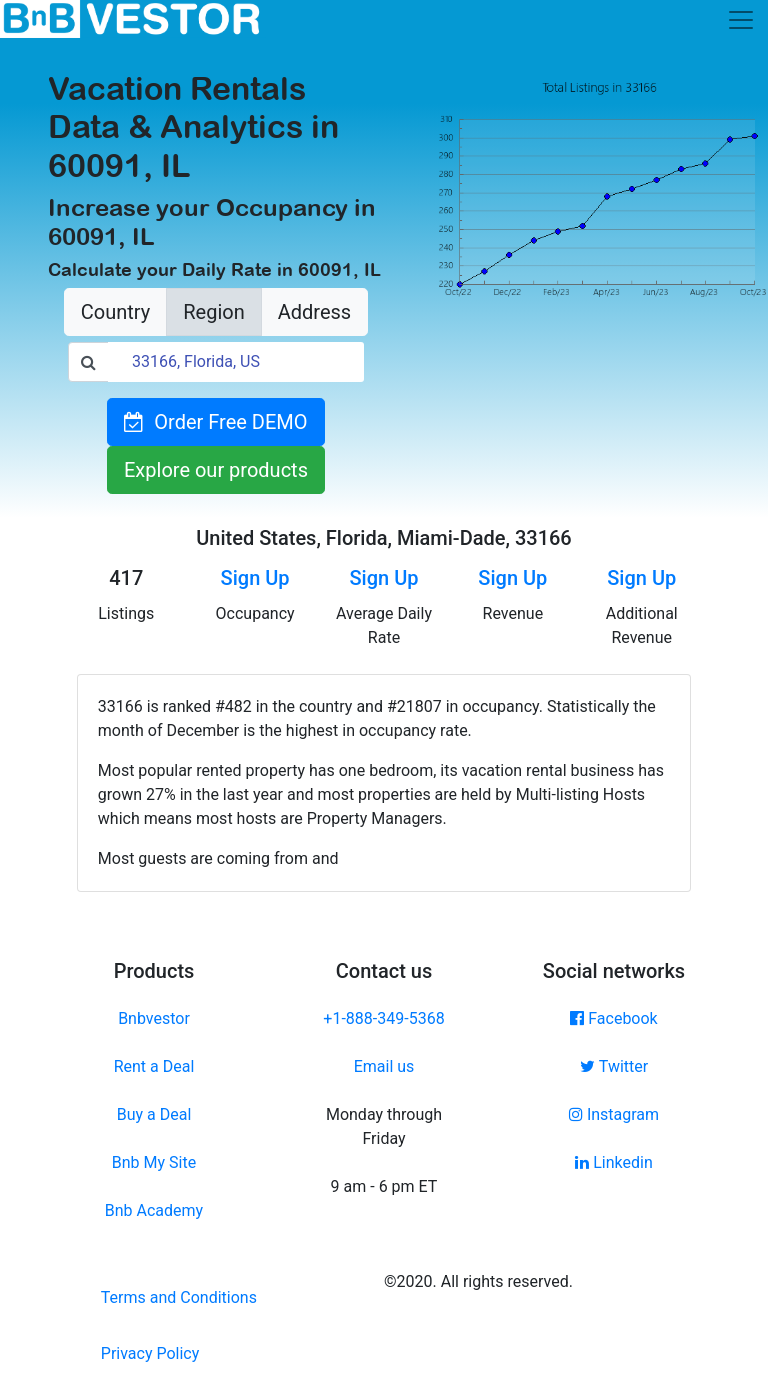  I want to click on Linkedin, so click(614, 1162).